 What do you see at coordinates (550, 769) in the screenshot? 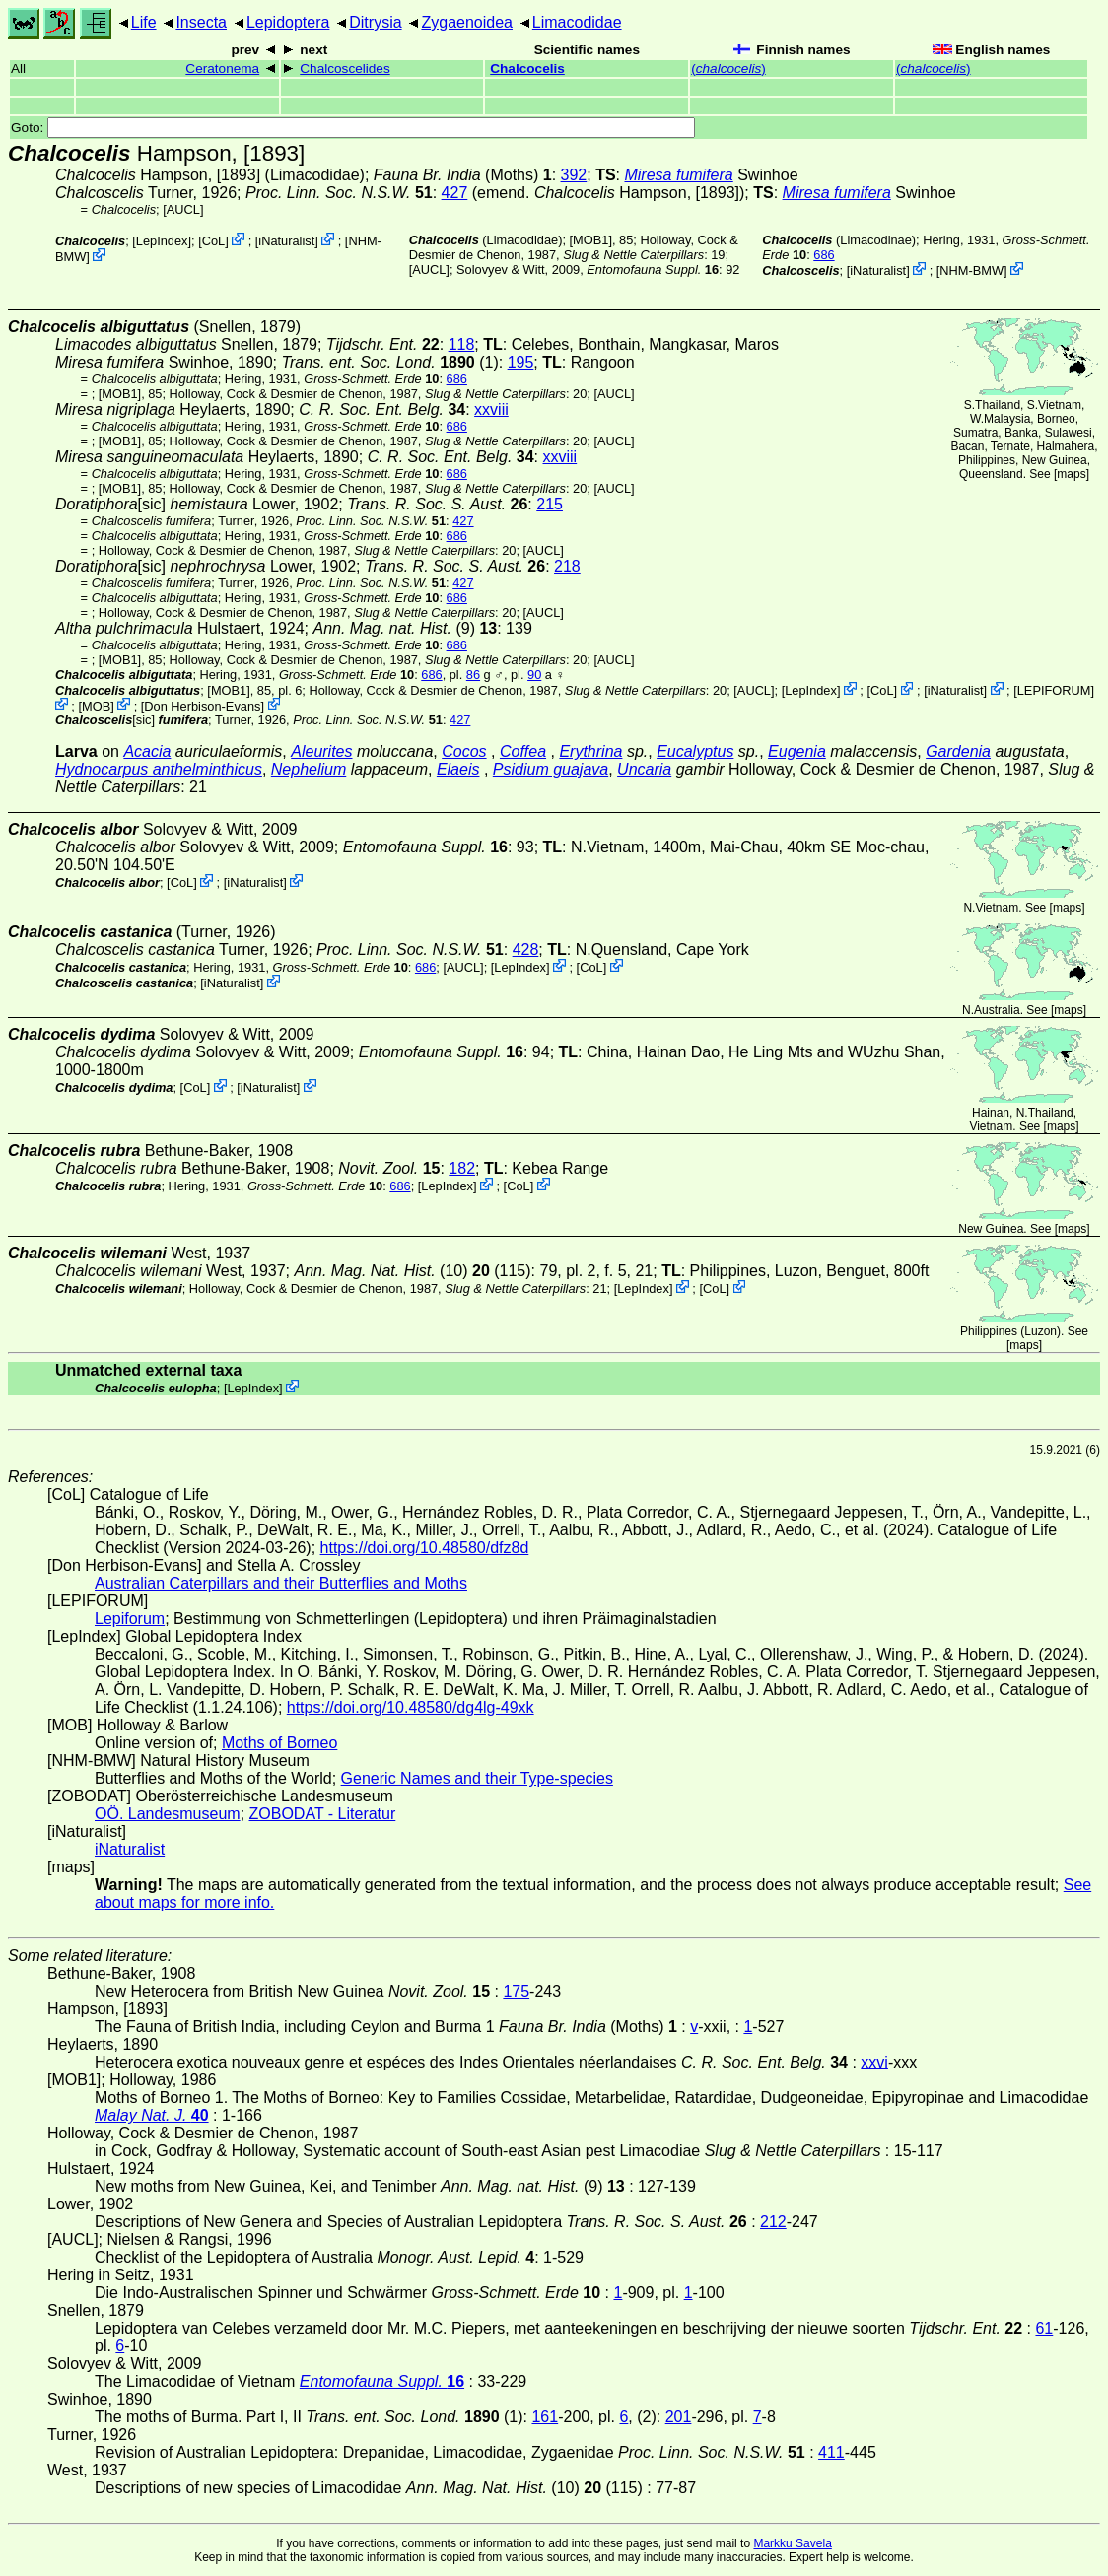
I see `Psidium guajava` at bounding box center [550, 769].